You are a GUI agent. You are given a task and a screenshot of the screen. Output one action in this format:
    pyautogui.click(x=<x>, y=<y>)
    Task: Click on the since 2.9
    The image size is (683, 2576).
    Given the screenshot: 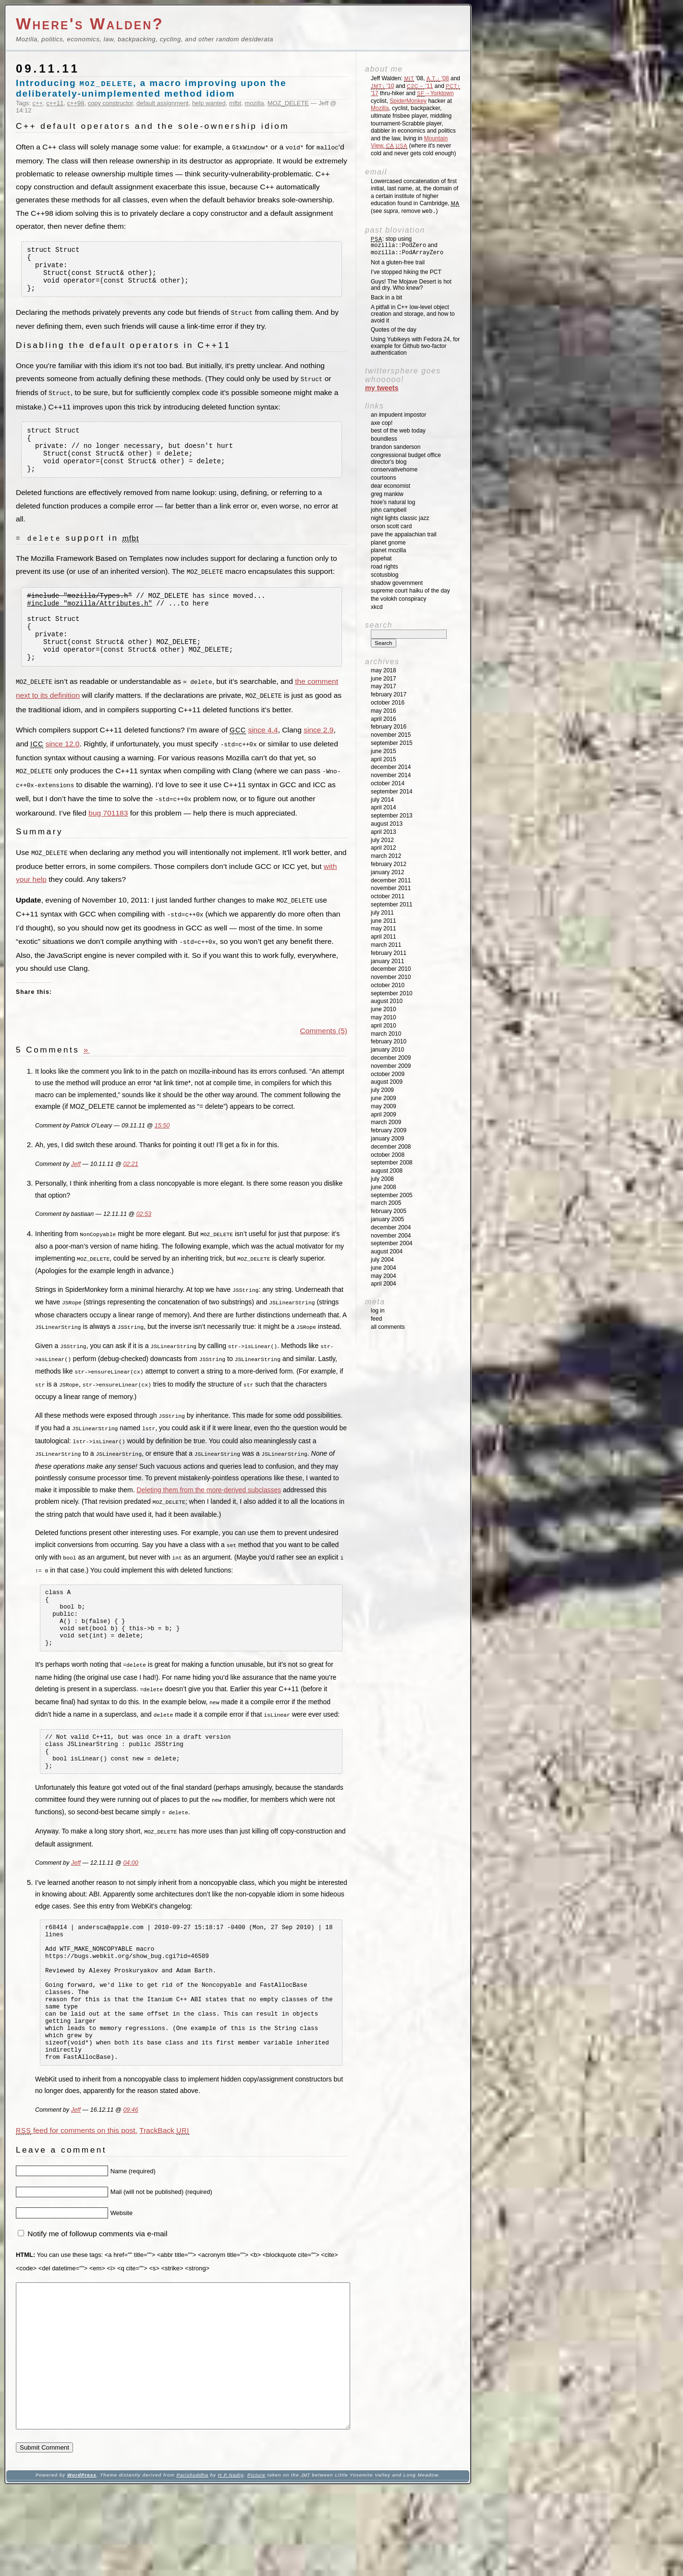 What is the action you would take?
    pyautogui.click(x=318, y=757)
    